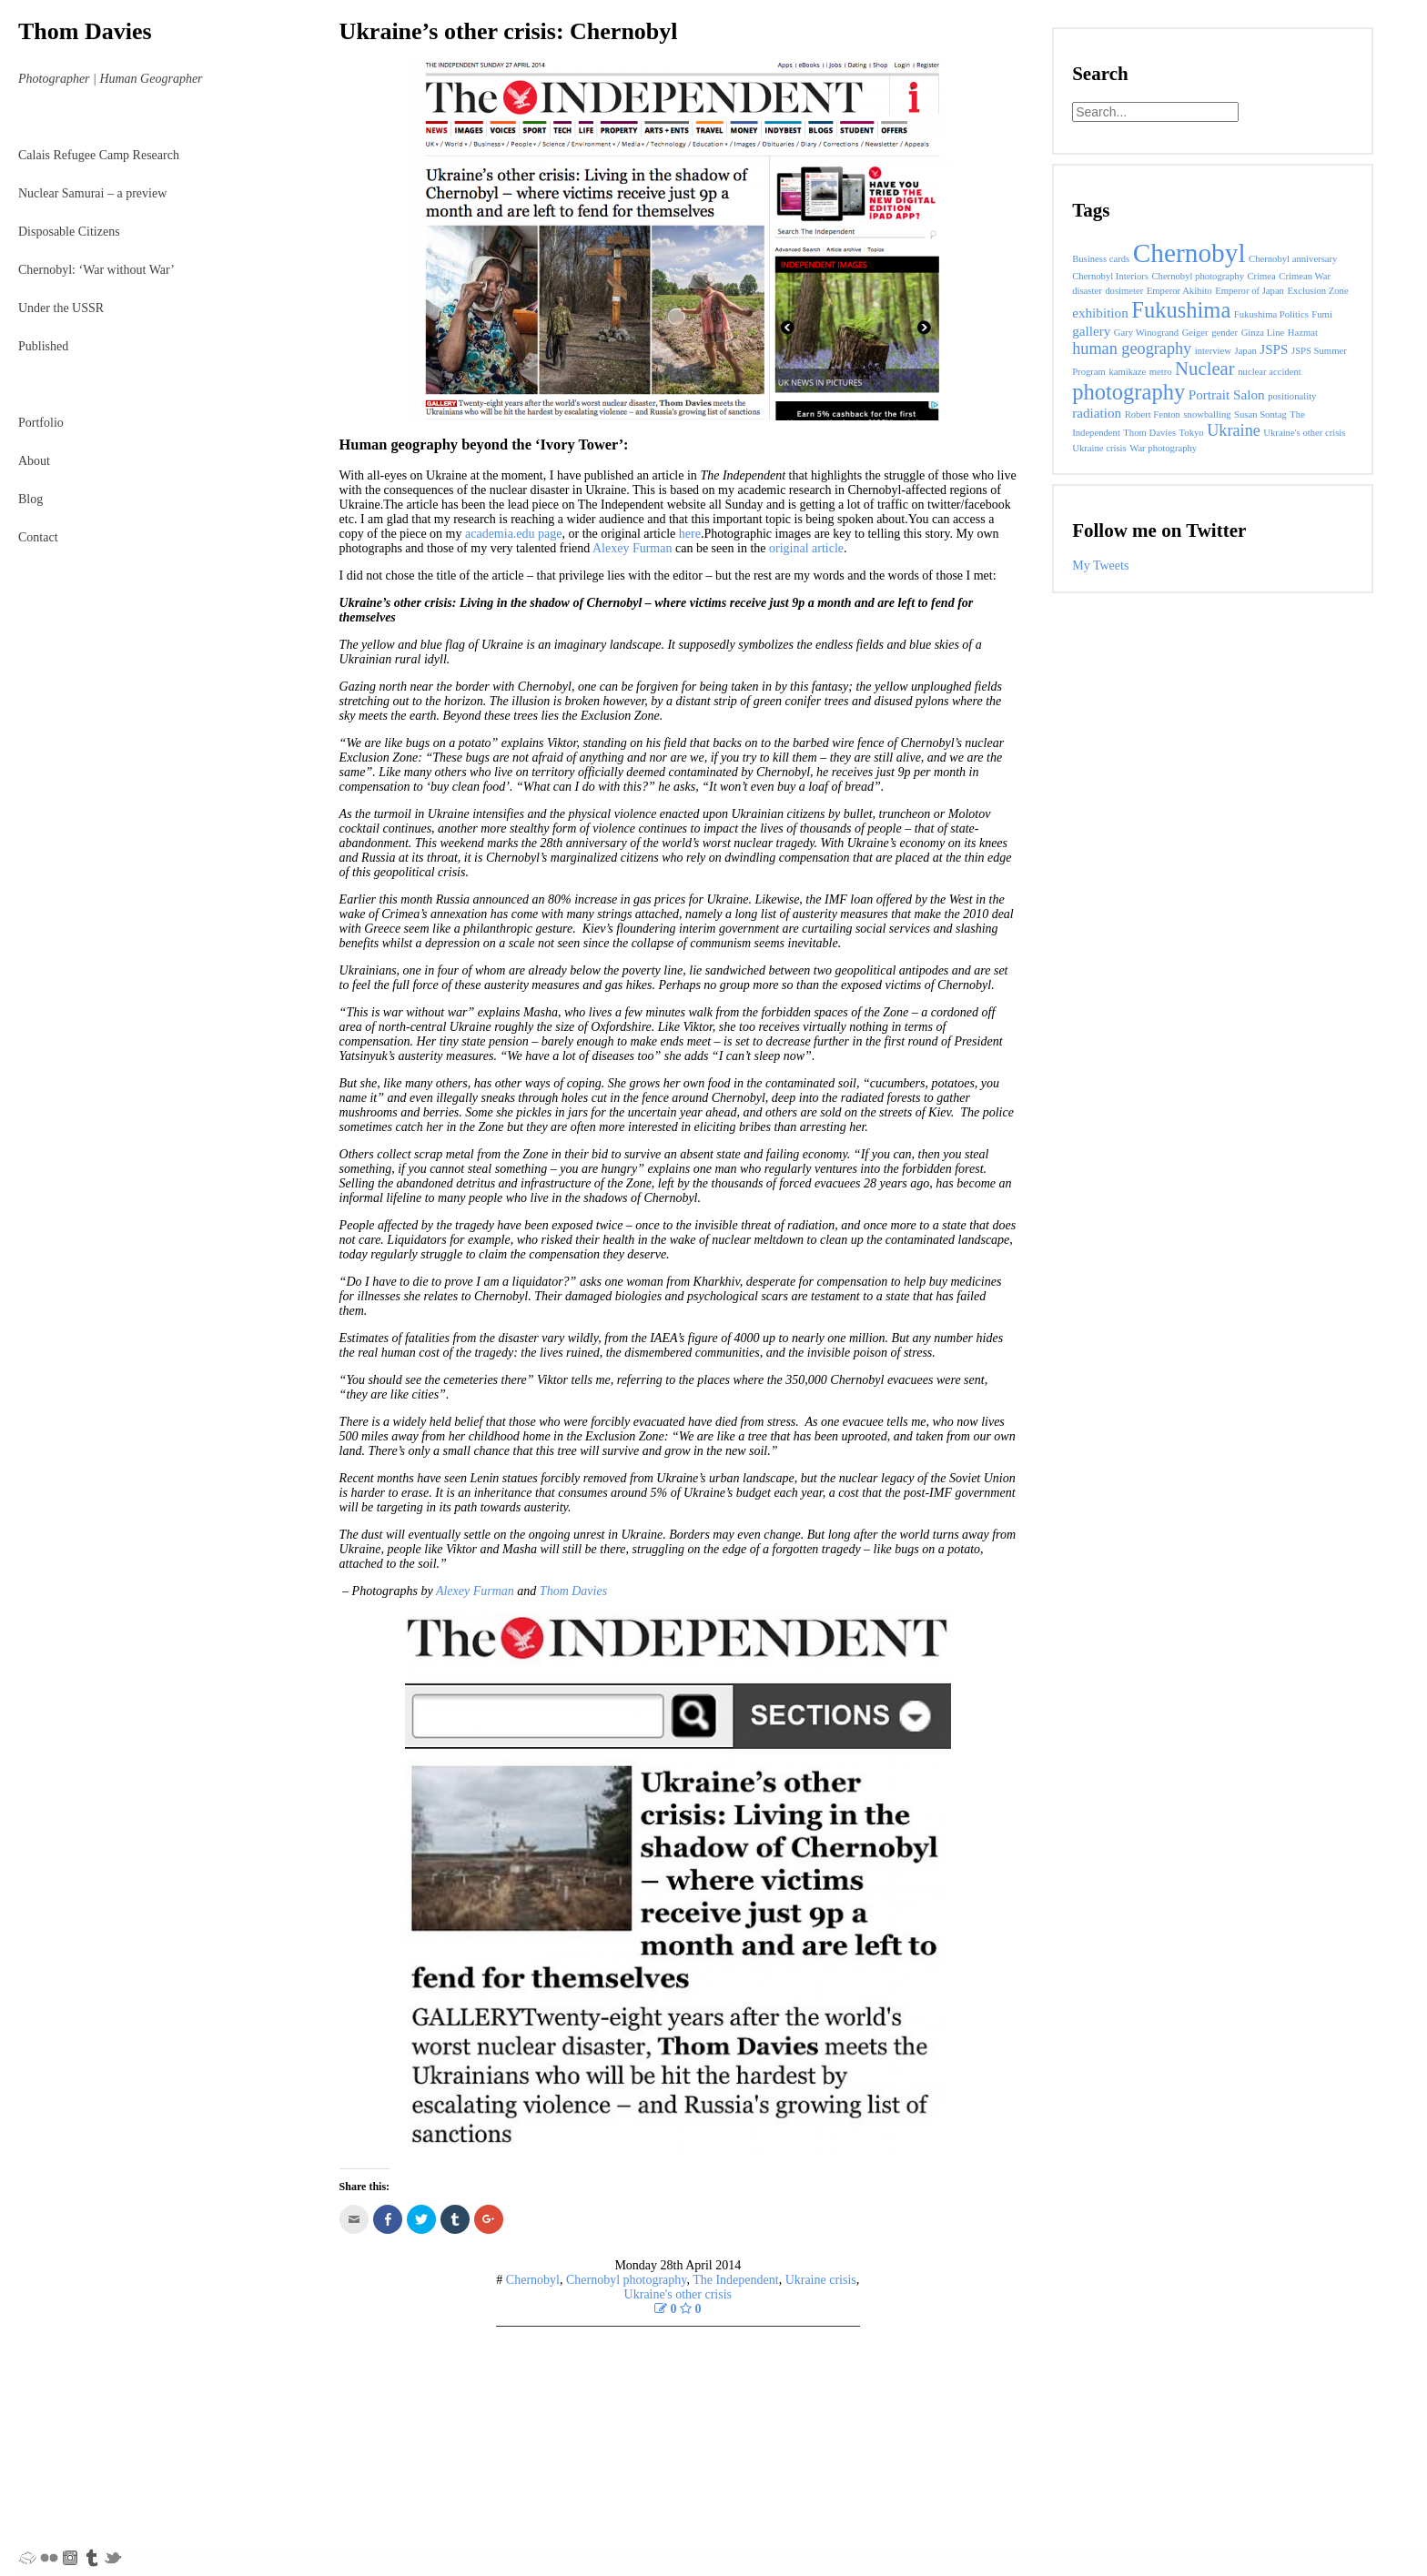 The width and height of the screenshot is (1427, 2576). Describe the element at coordinates (1195, 333) in the screenshot. I see `Geiger` at that location.